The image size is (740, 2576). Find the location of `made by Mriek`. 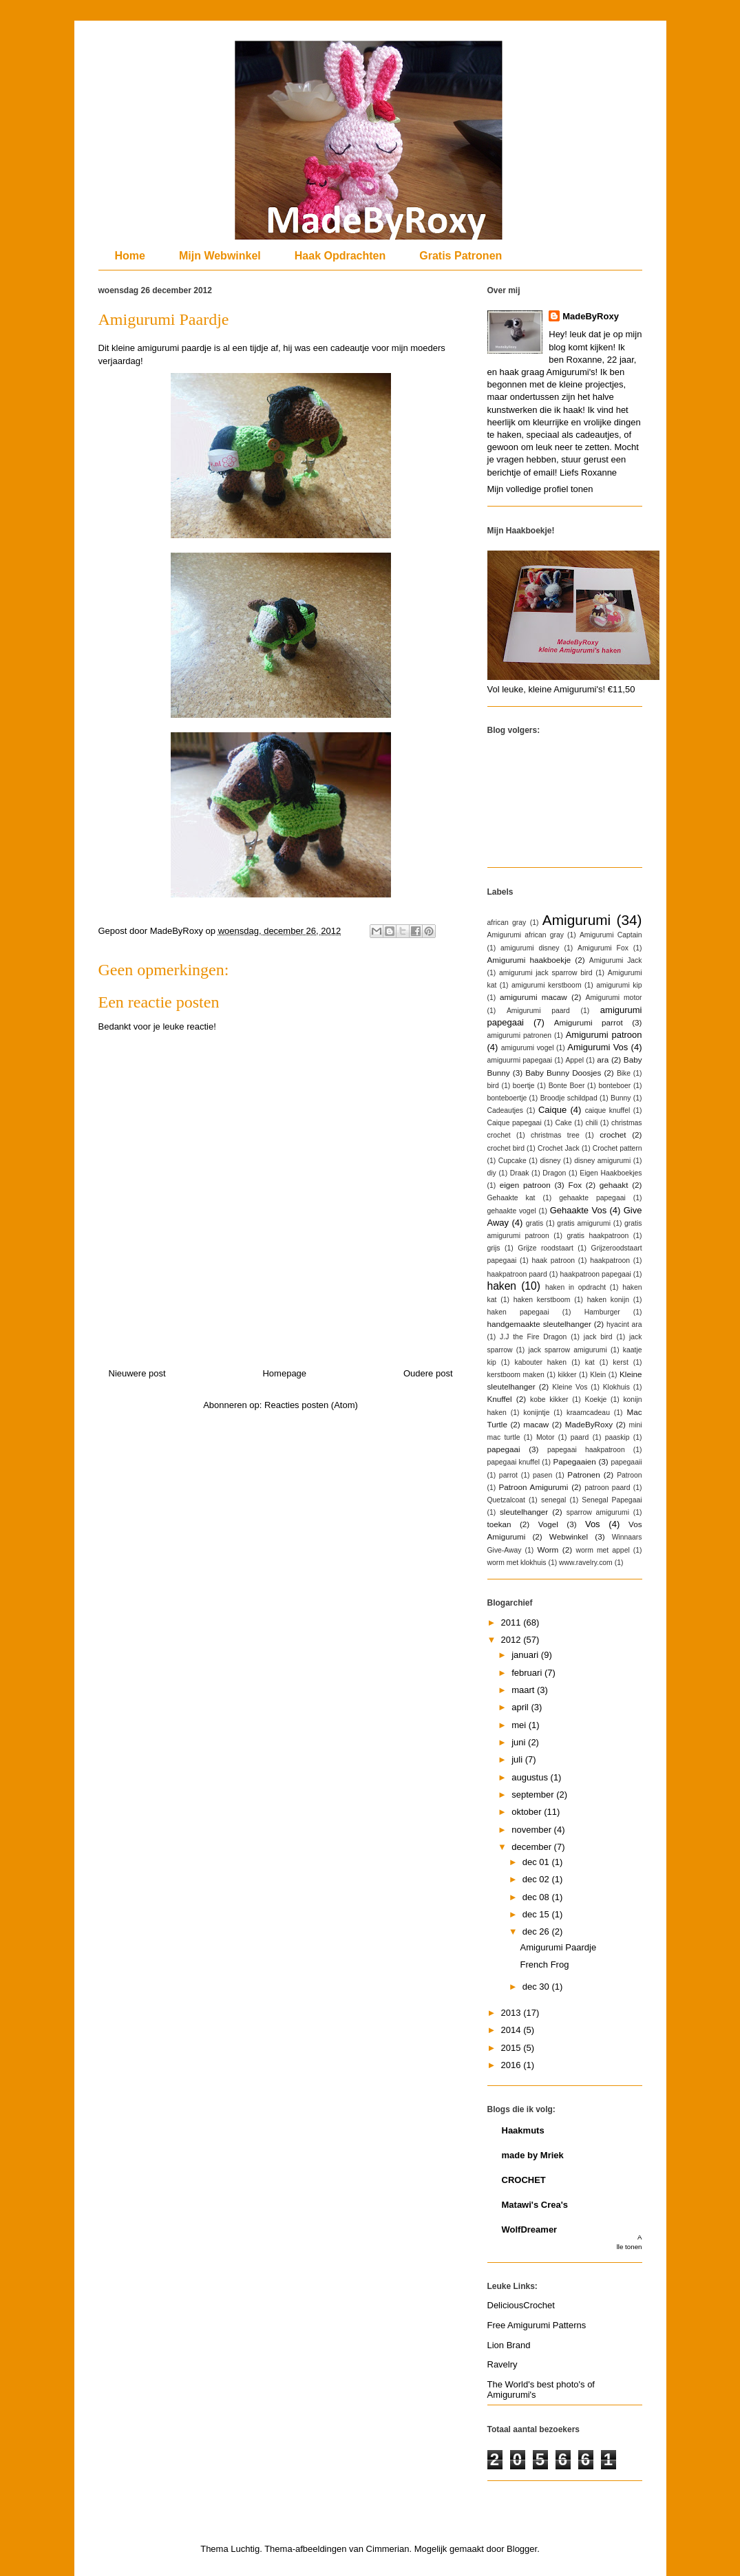

made by Mriek is located at coordinates (533, 2155).